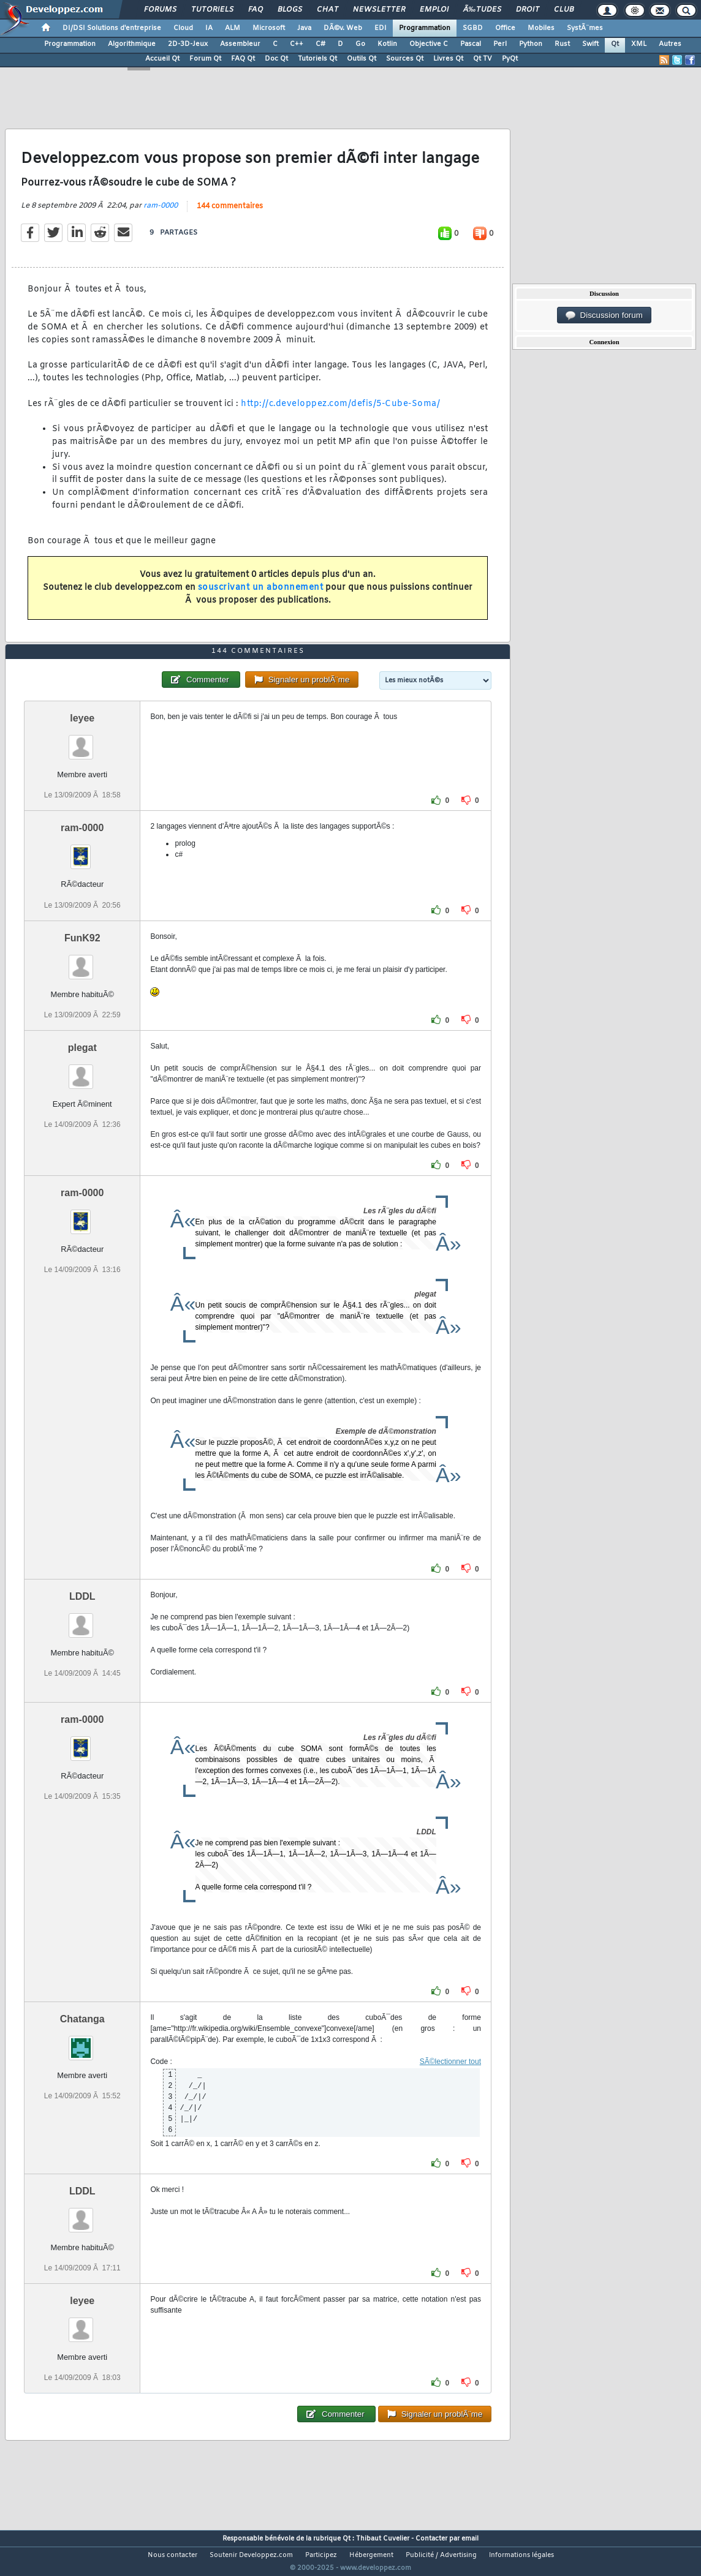 The height and width of the screenshot is (2576, 701). What do you see at coordinates (304, 28) in the screenshot?
I see `Java` at bounding box center [304, 28].